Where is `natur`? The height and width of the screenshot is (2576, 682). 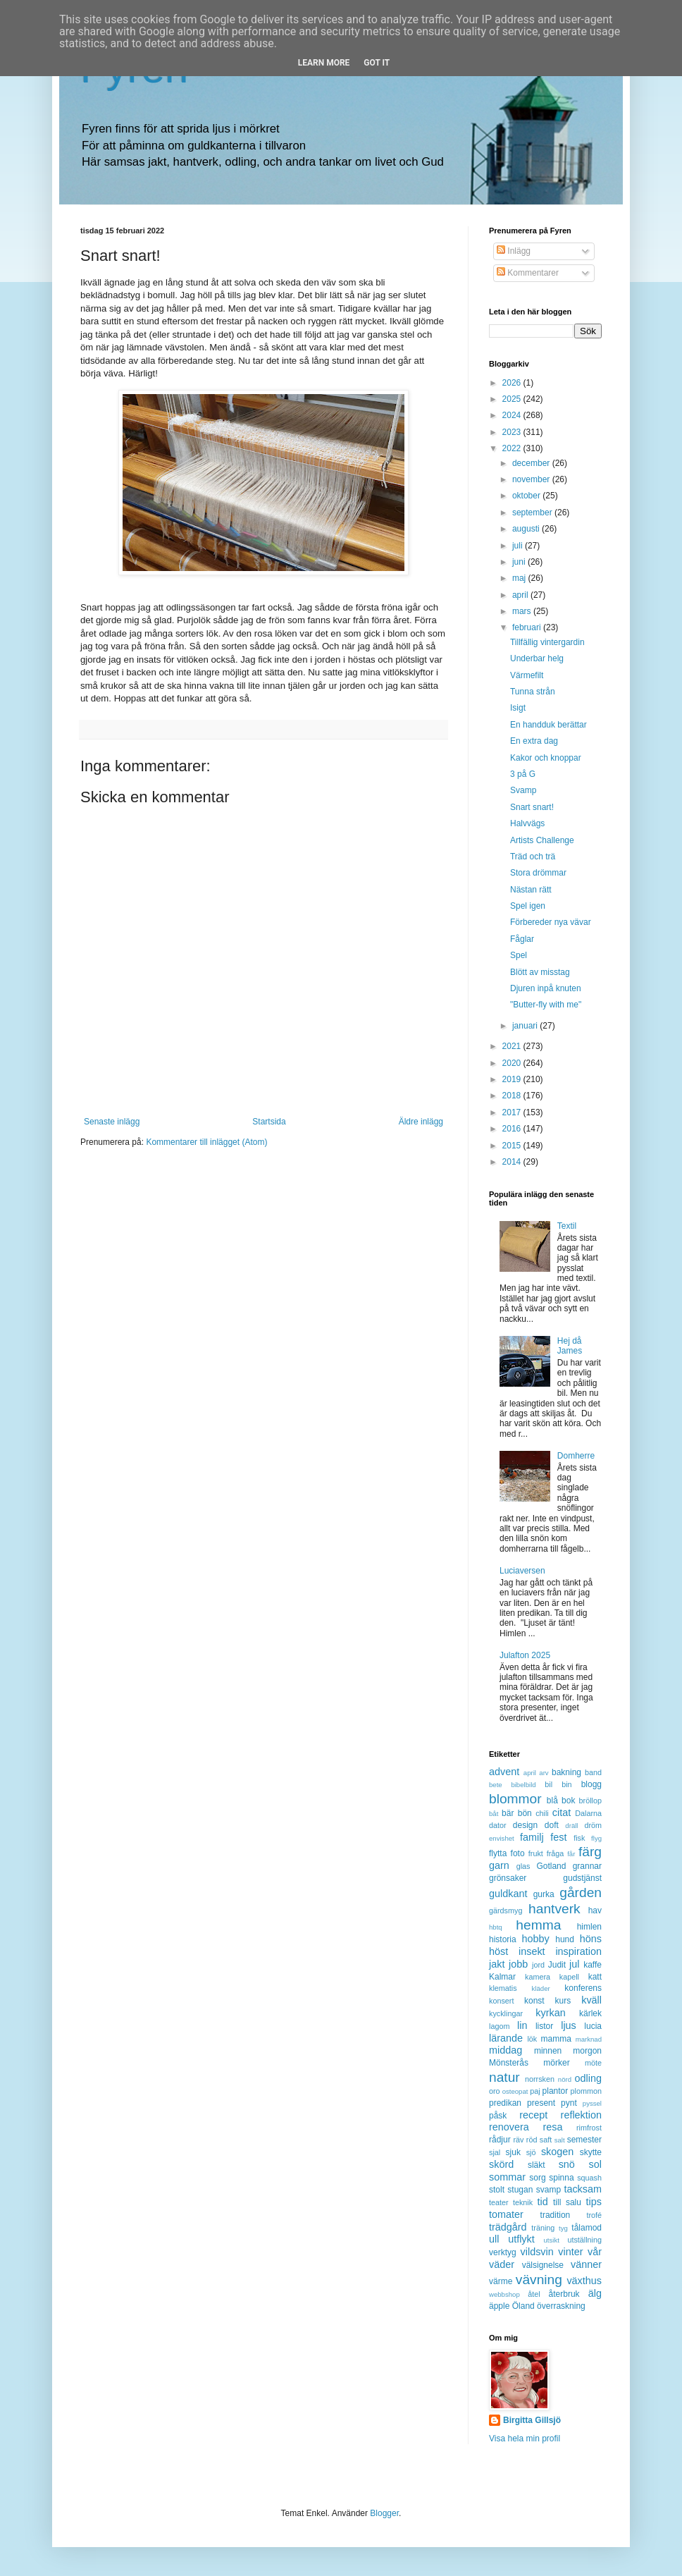
natur is located at coordinates (504, 2077).